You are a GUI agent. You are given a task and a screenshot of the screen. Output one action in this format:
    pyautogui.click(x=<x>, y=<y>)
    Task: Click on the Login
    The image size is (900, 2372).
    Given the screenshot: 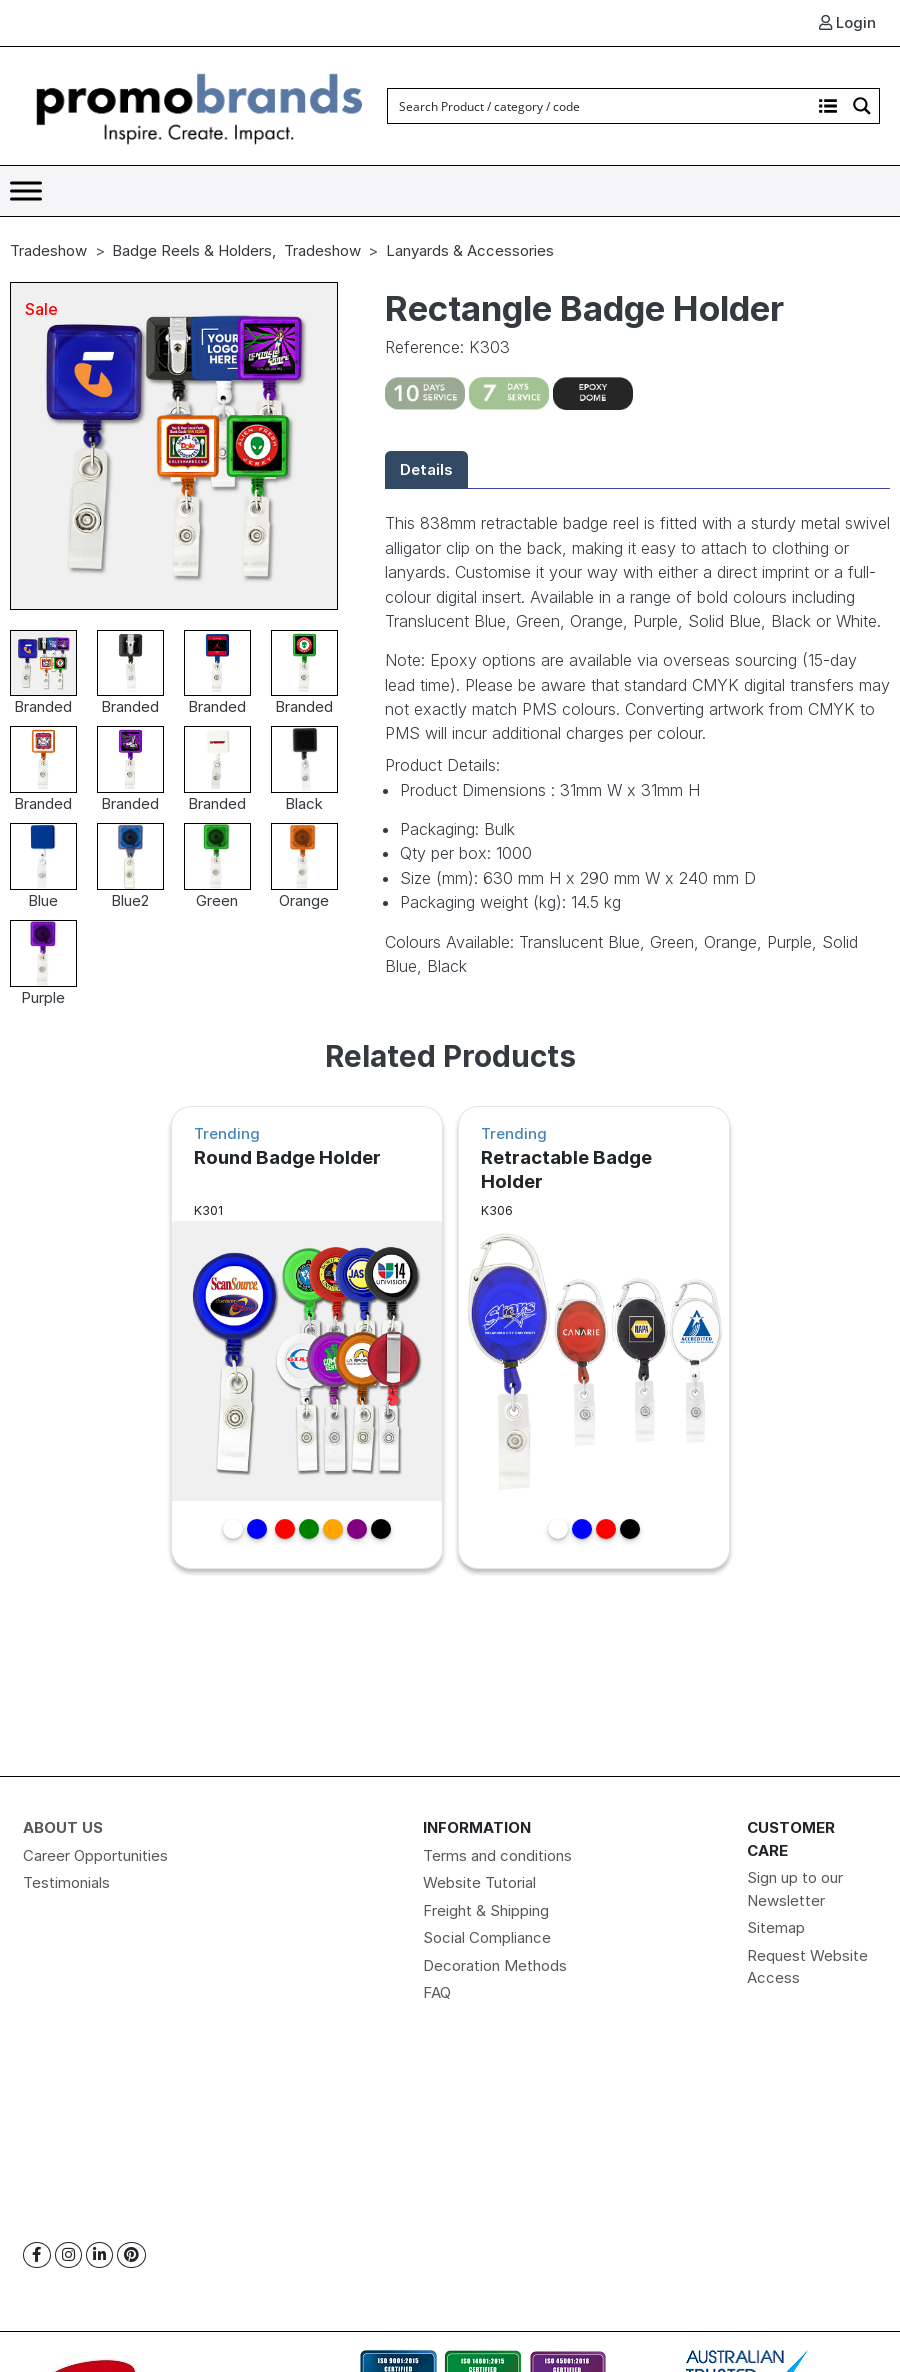 What is the action you would take?
    pyautogui.click(x=847, y=22)
    